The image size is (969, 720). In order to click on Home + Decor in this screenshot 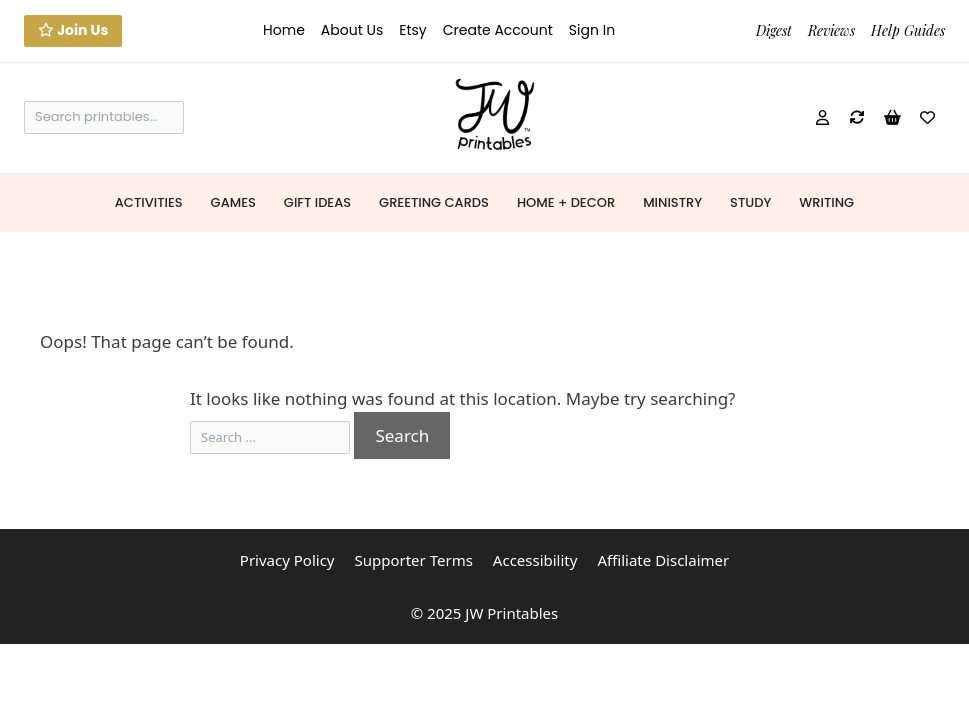, I will do `click(566, 202)`.